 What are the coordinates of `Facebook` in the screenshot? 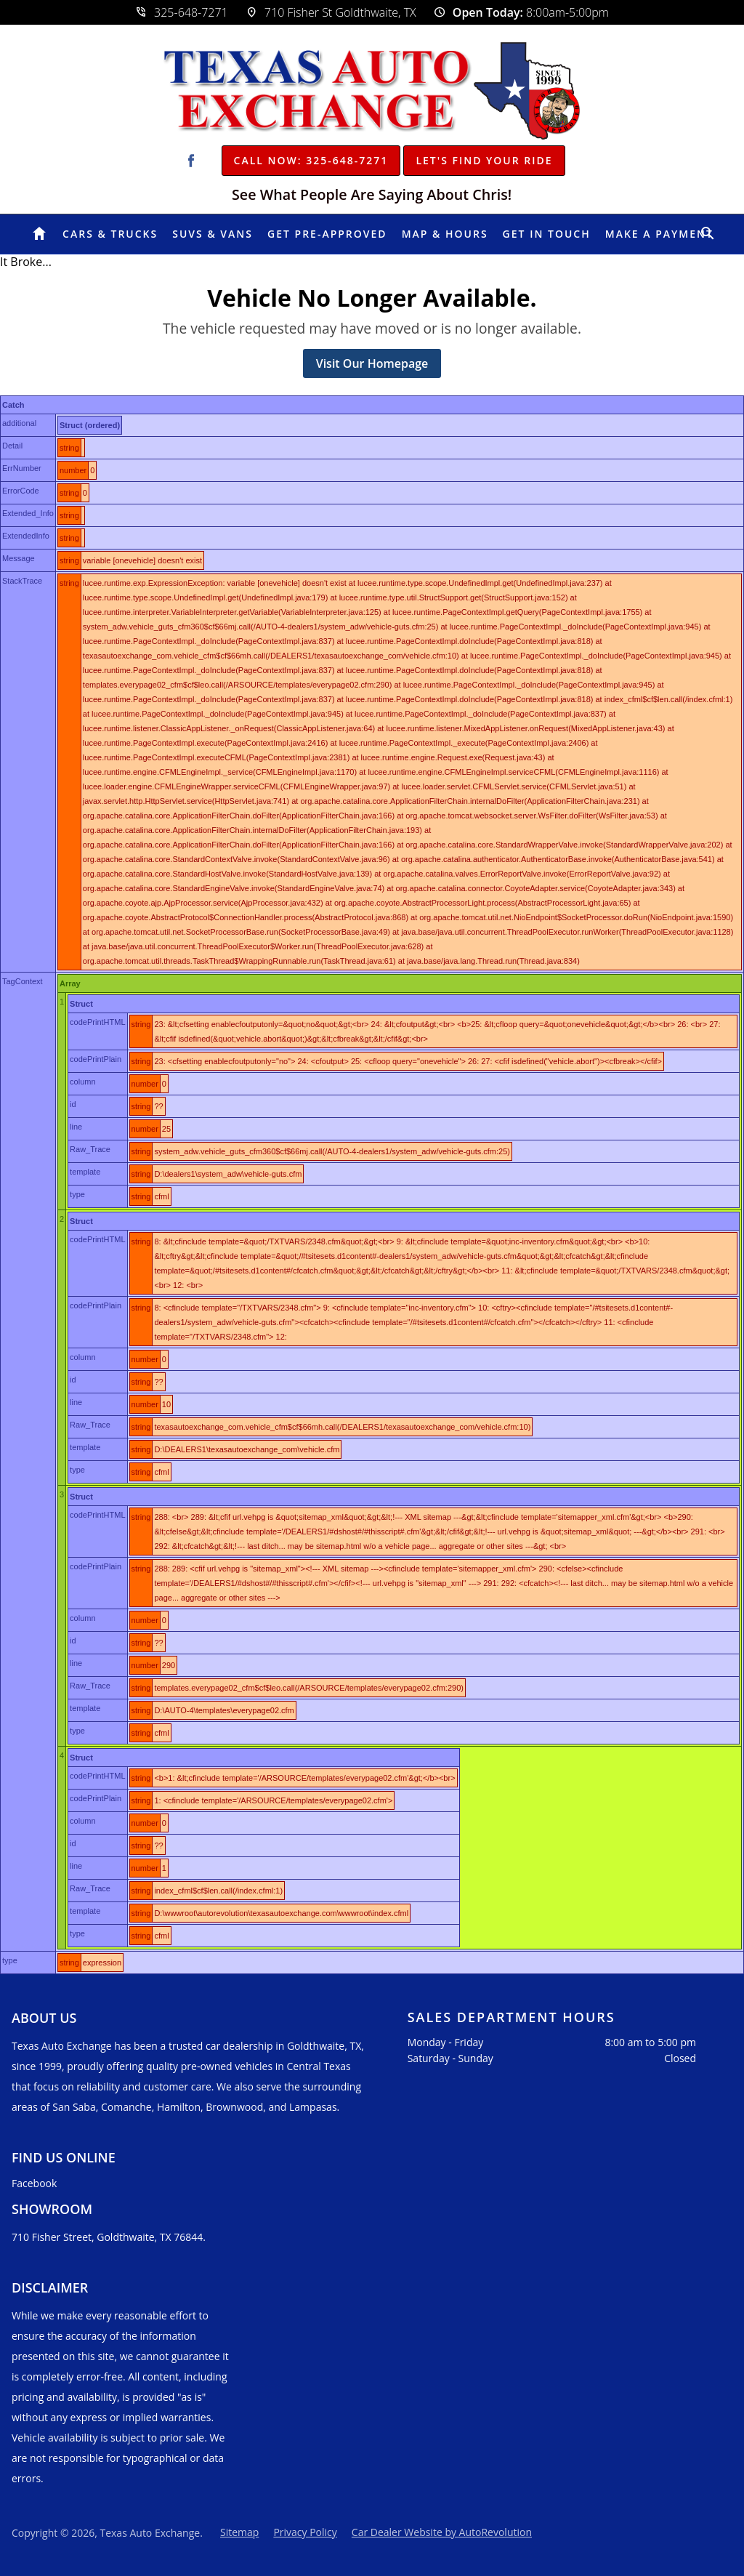 It's located at (34, 2183).